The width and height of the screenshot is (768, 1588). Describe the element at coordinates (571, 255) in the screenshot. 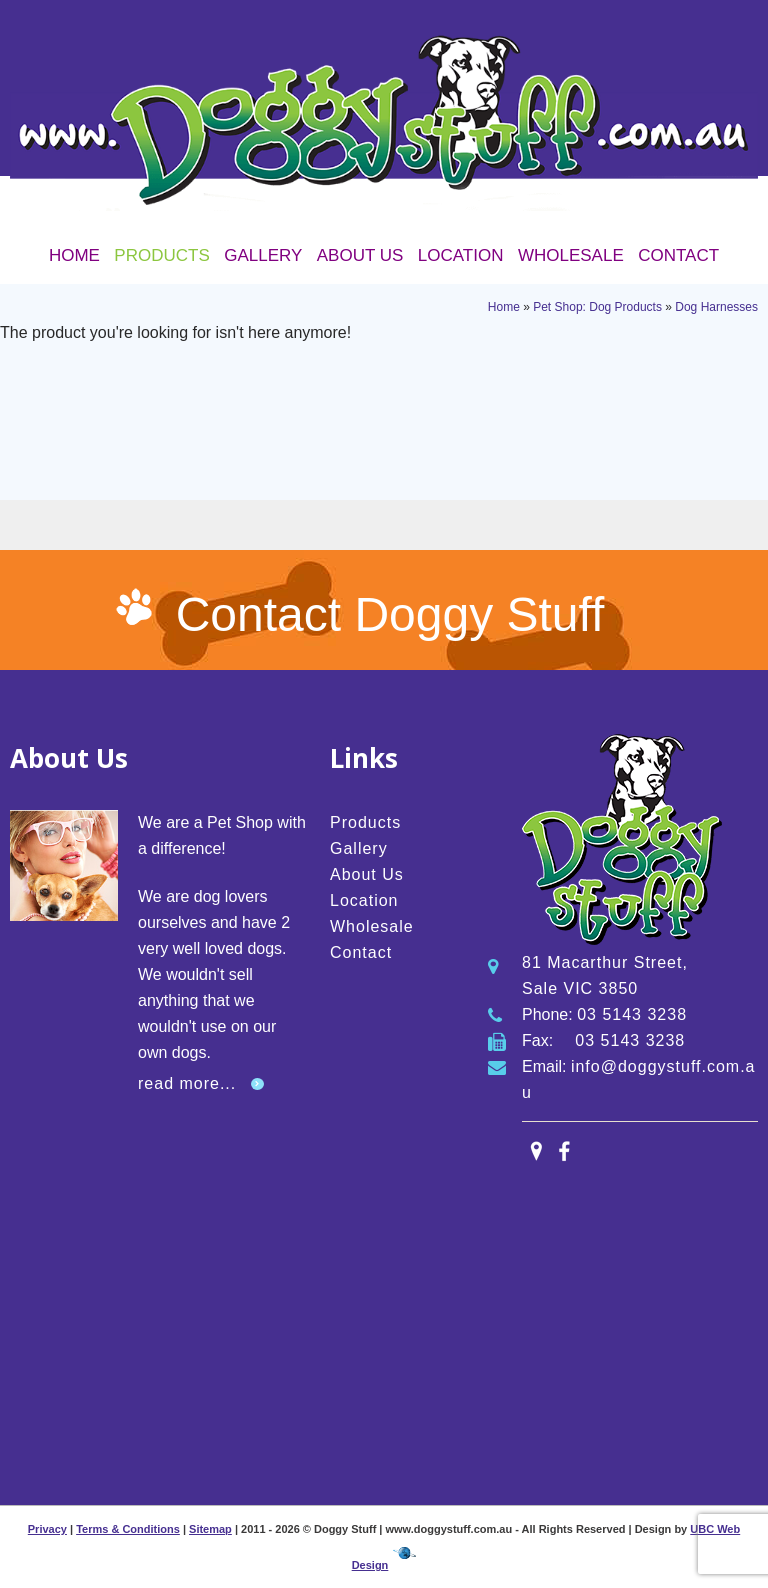

I see `Wholesale` at that location.